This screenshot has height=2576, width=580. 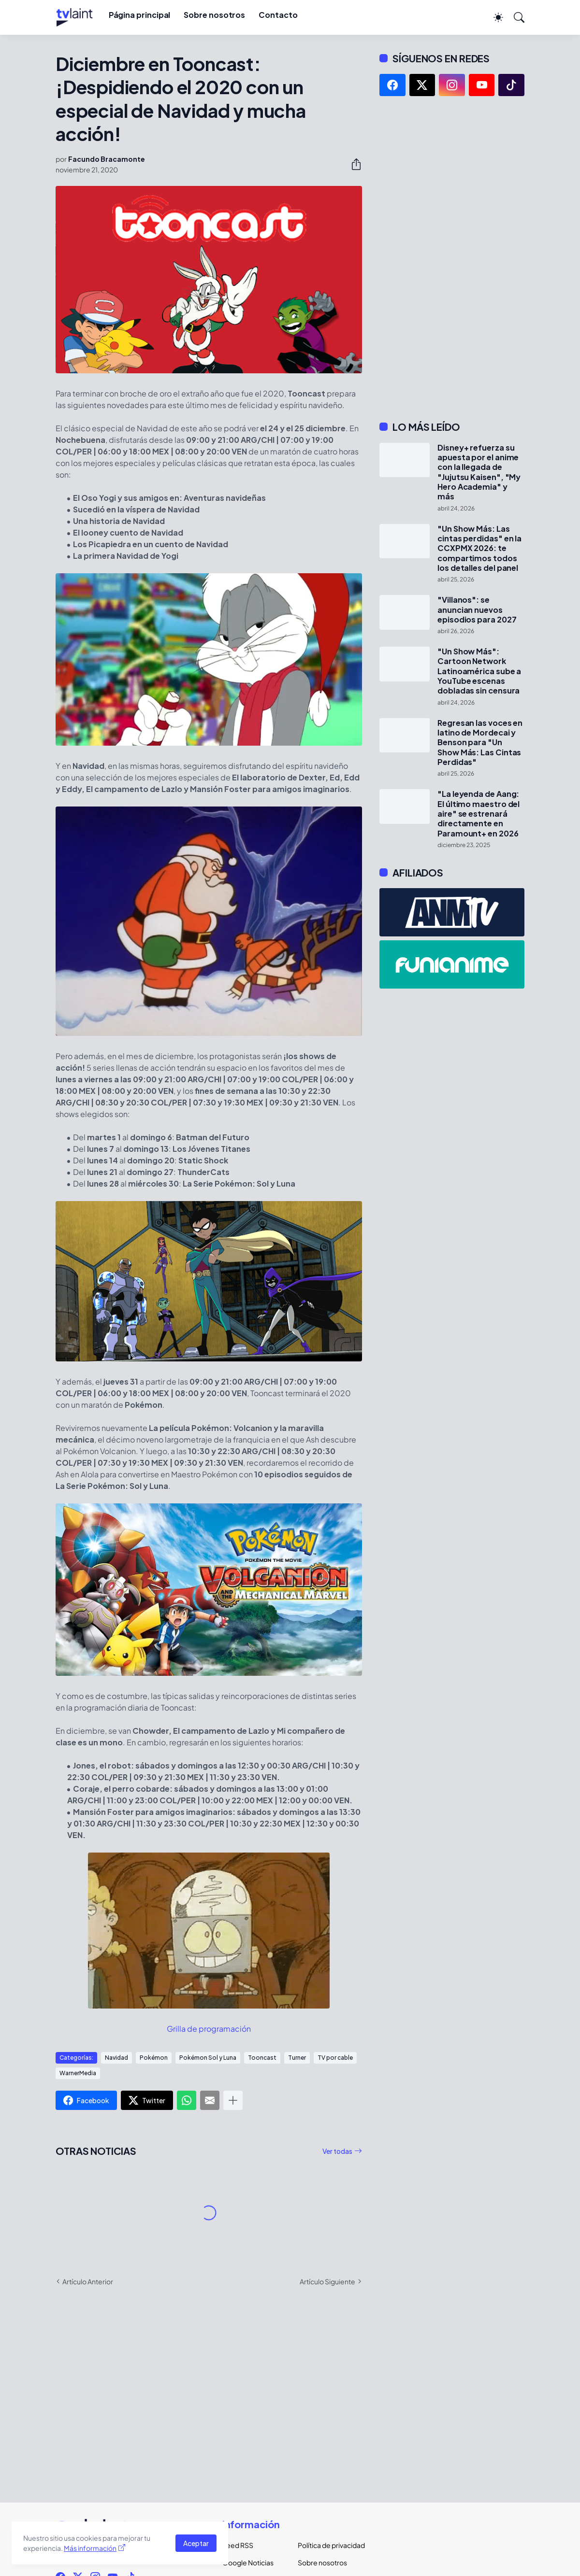 I want to click on Más información, so click(x=90, y=2548).